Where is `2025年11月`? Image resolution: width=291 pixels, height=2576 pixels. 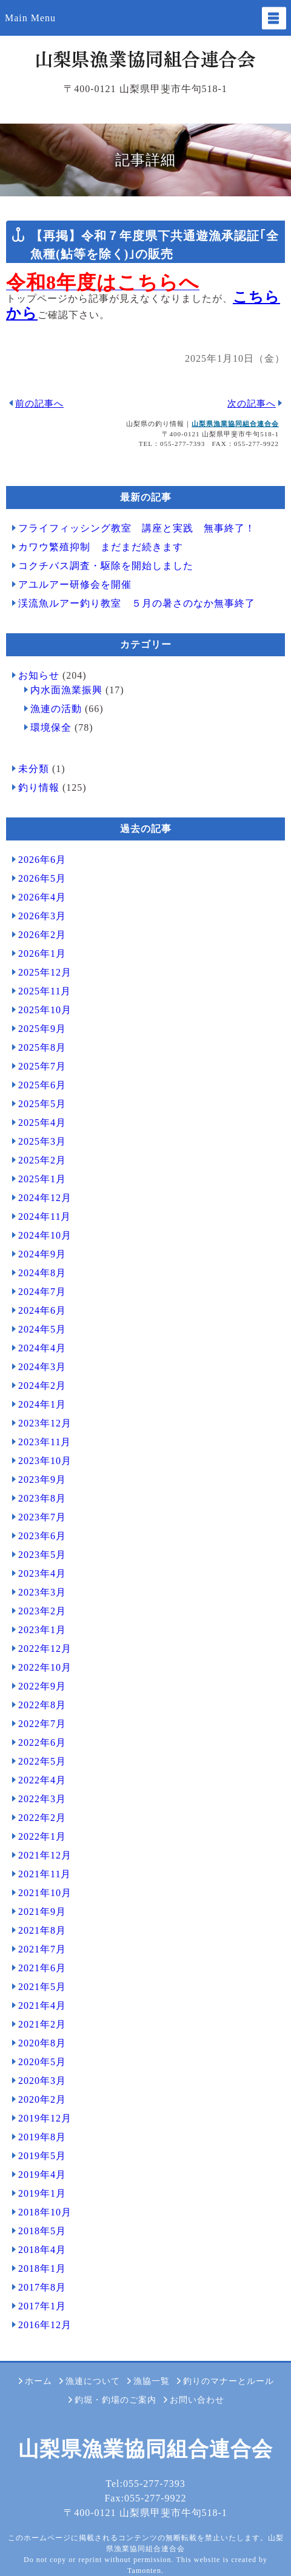 2025年11月 is located at coordinates (44, 991).